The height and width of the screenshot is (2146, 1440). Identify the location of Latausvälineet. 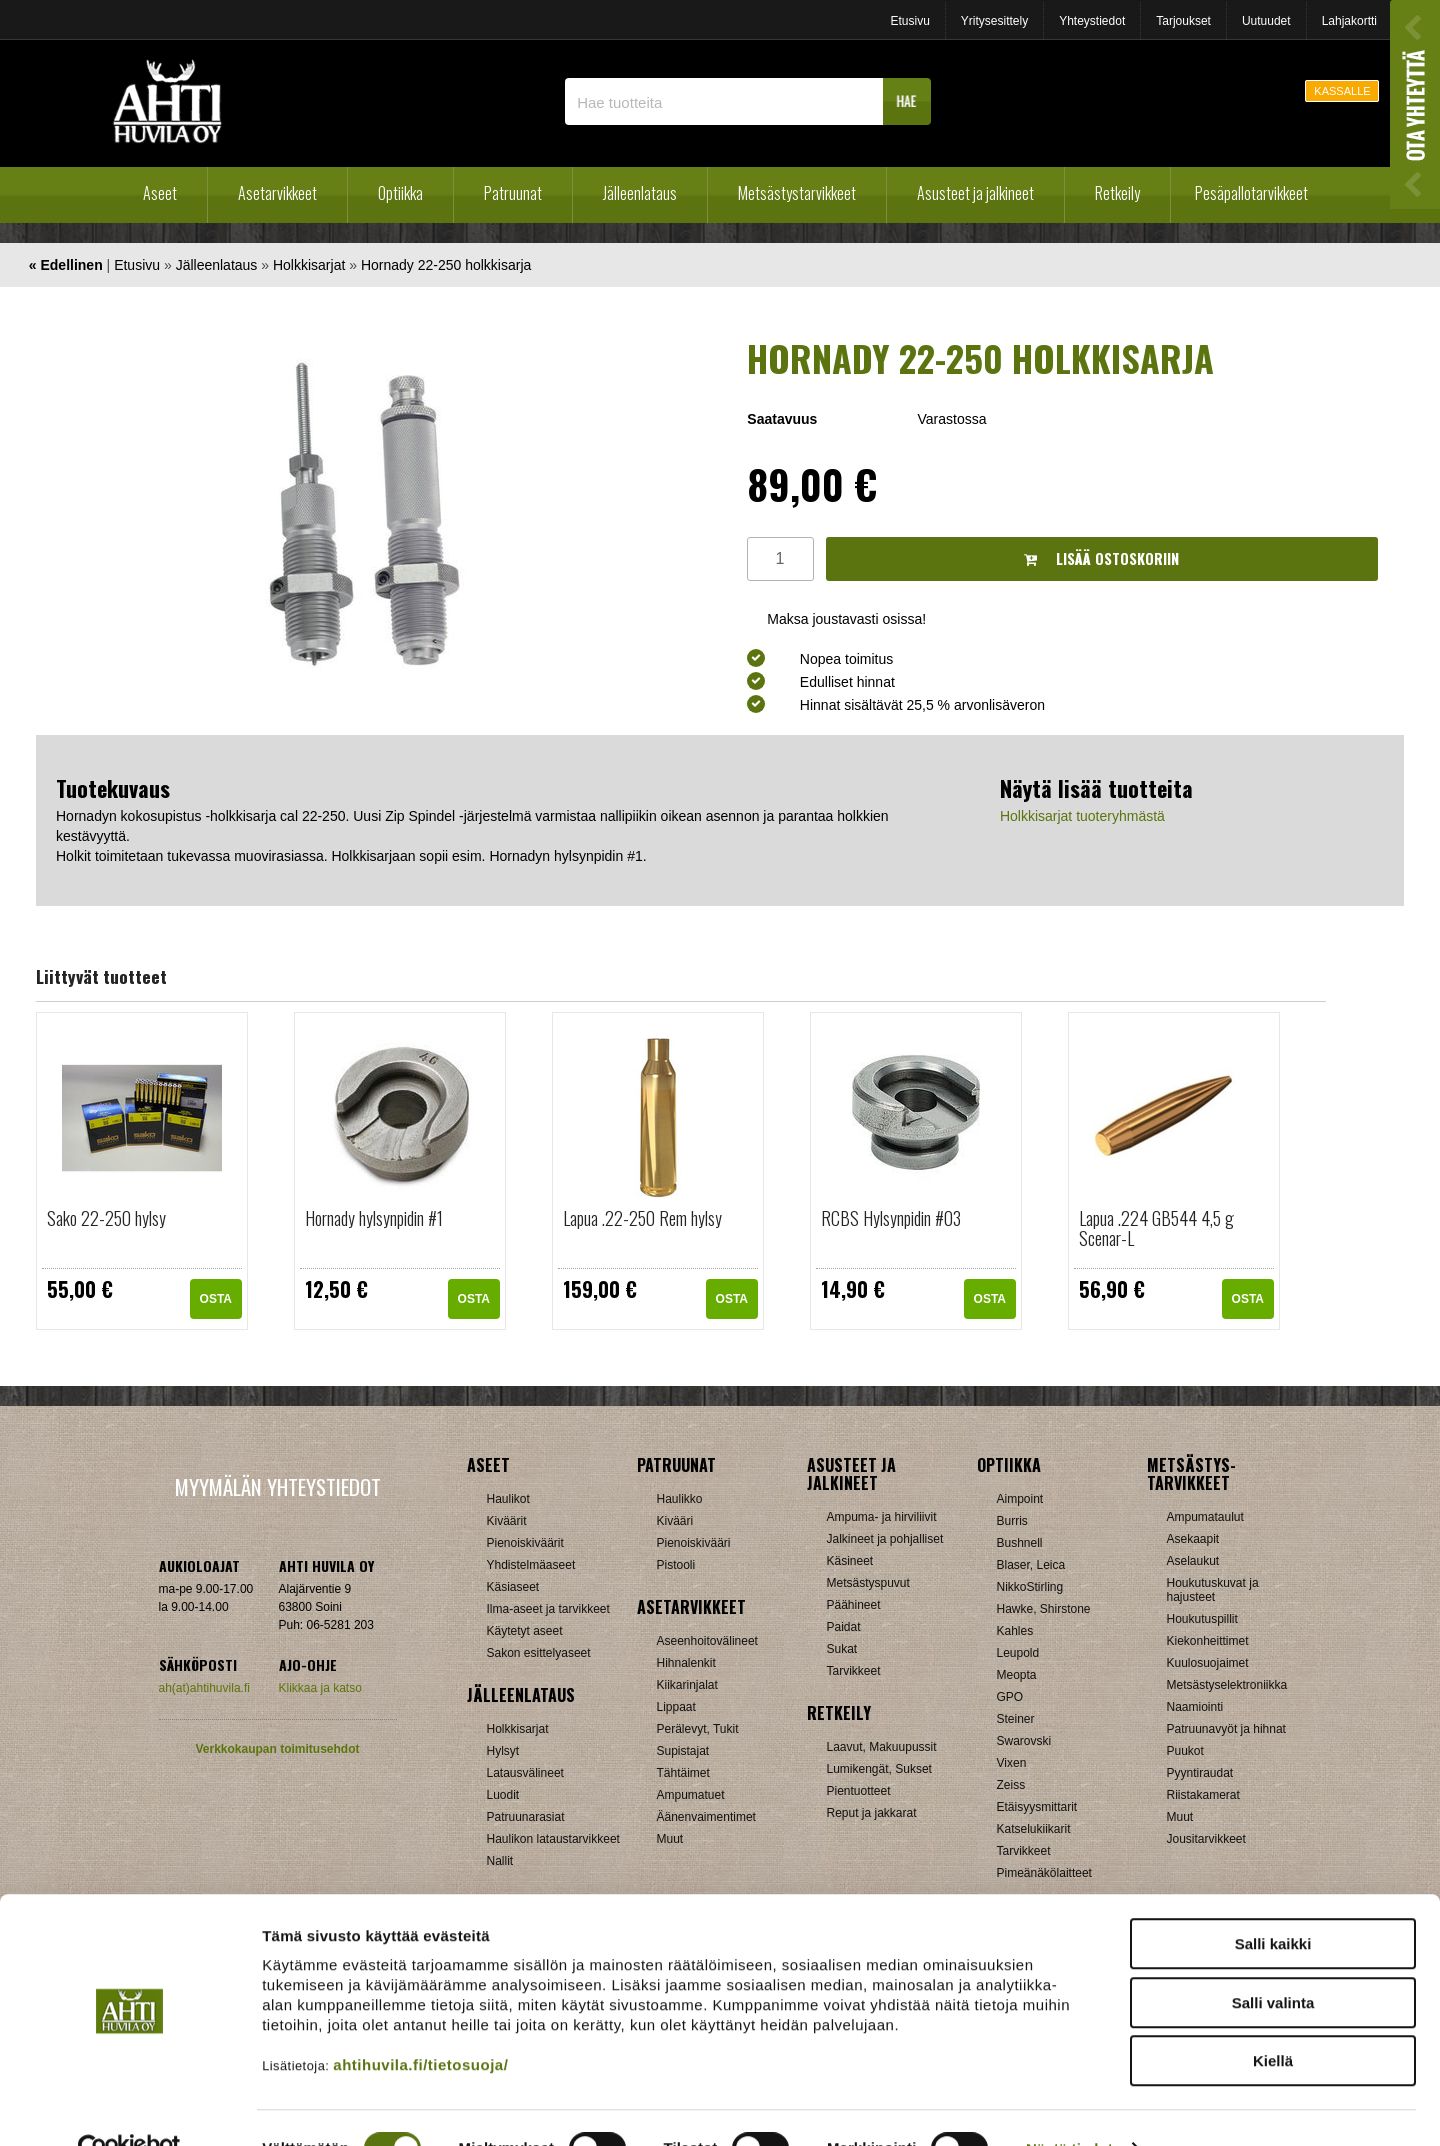
(525, 1773).